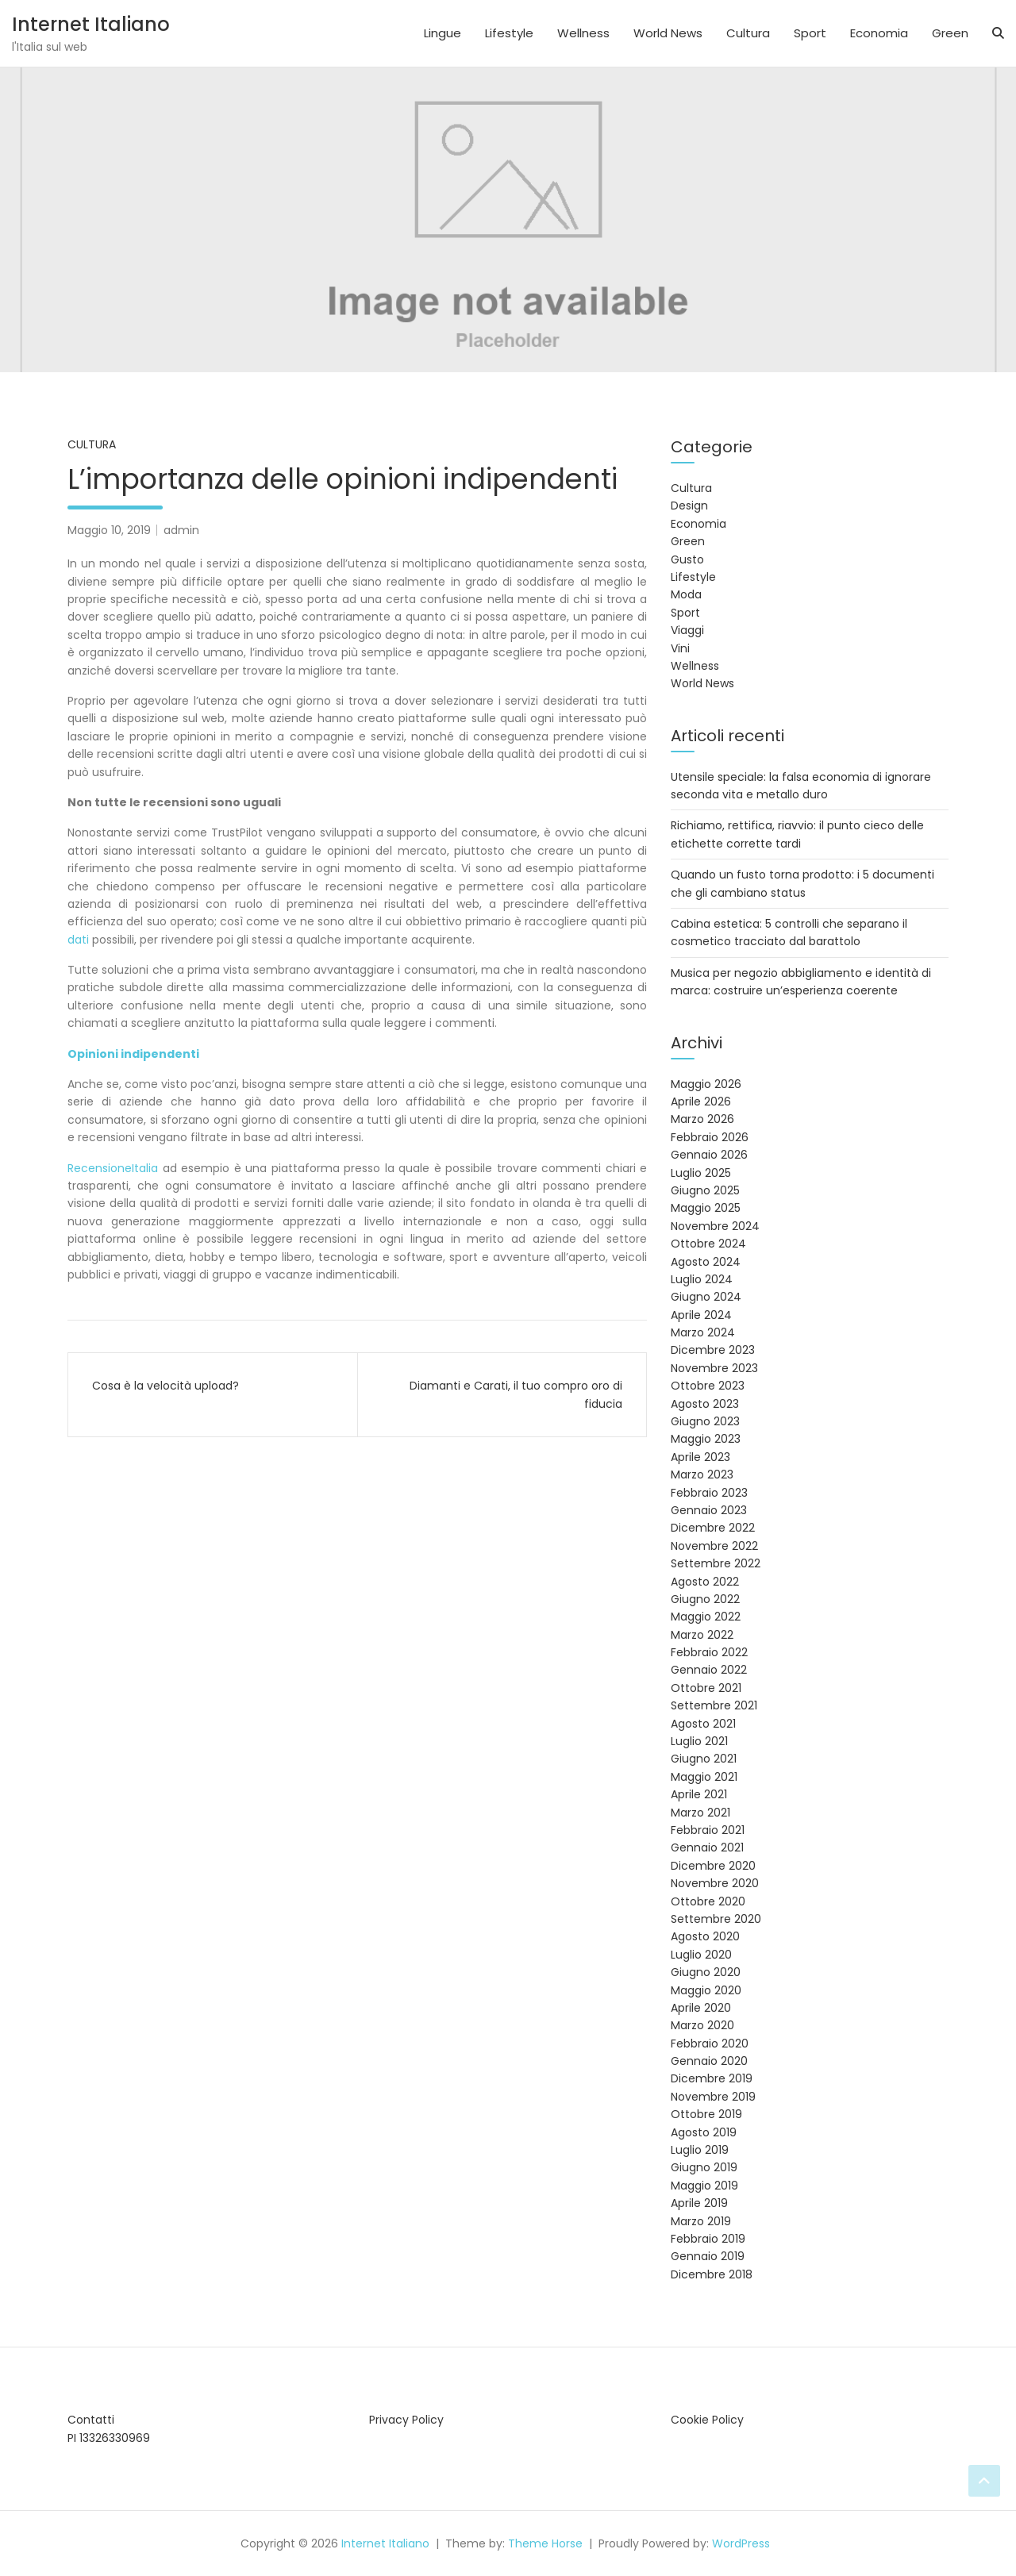  I want to click on Luglio 2019, so click(700, 2150).